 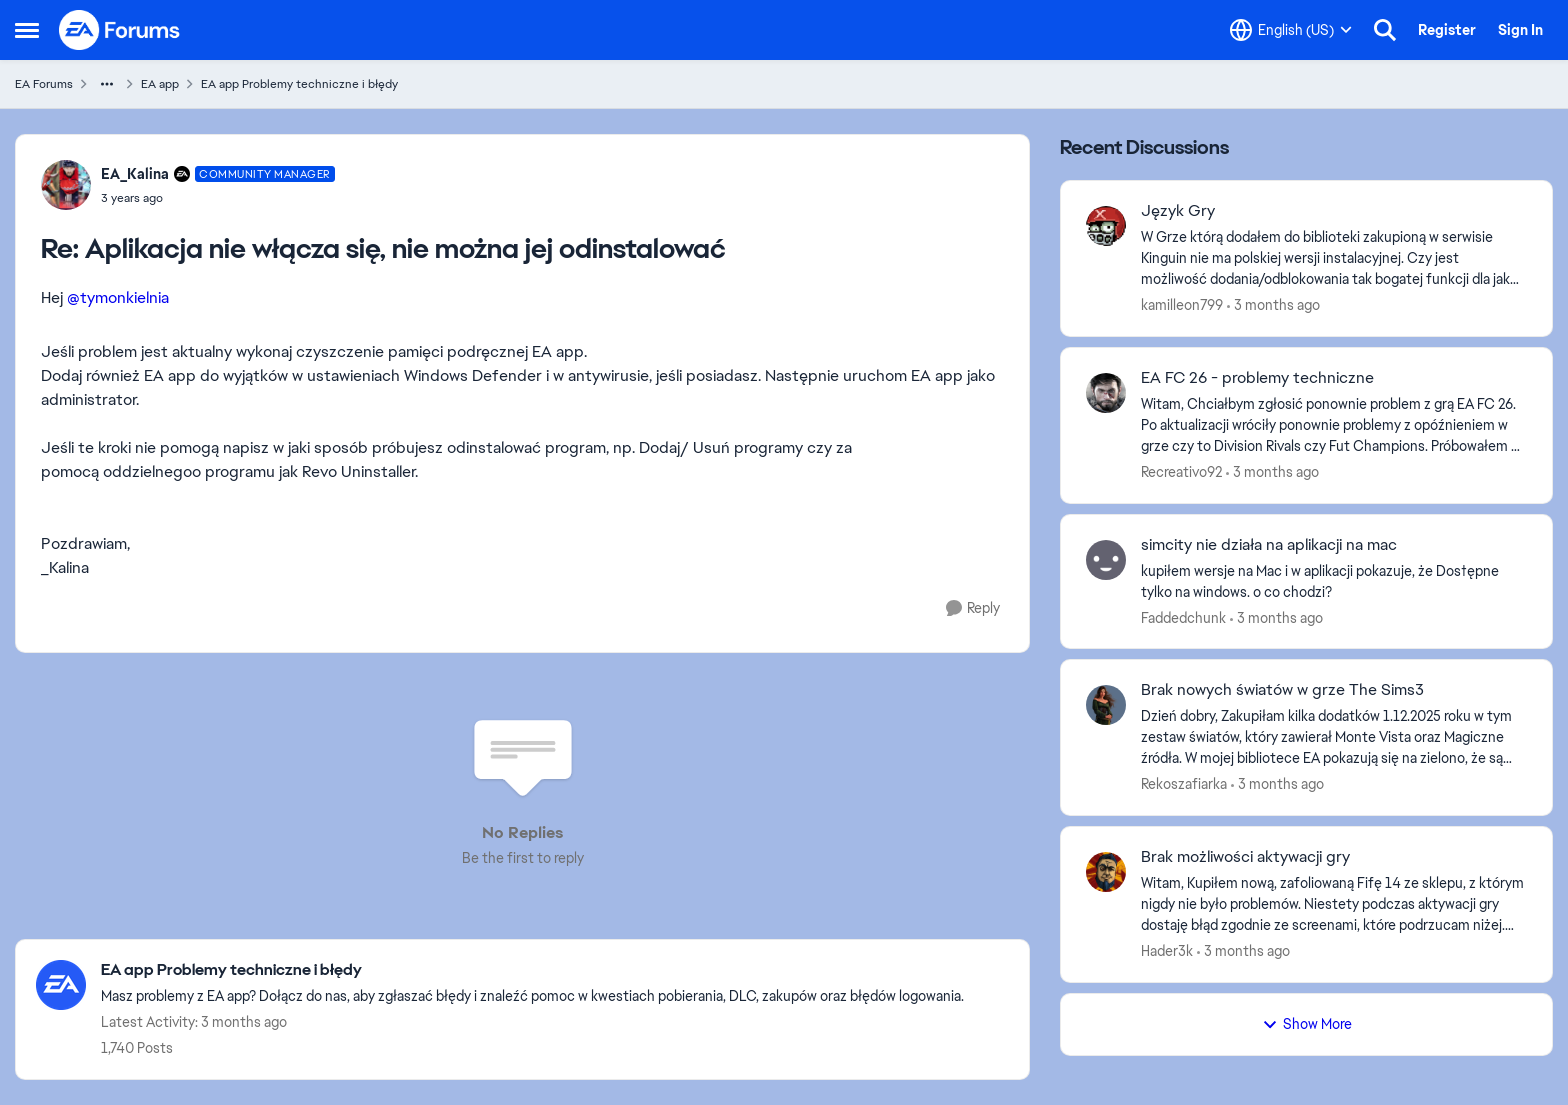 I want to click on Register, so click(x=1447, y=30).